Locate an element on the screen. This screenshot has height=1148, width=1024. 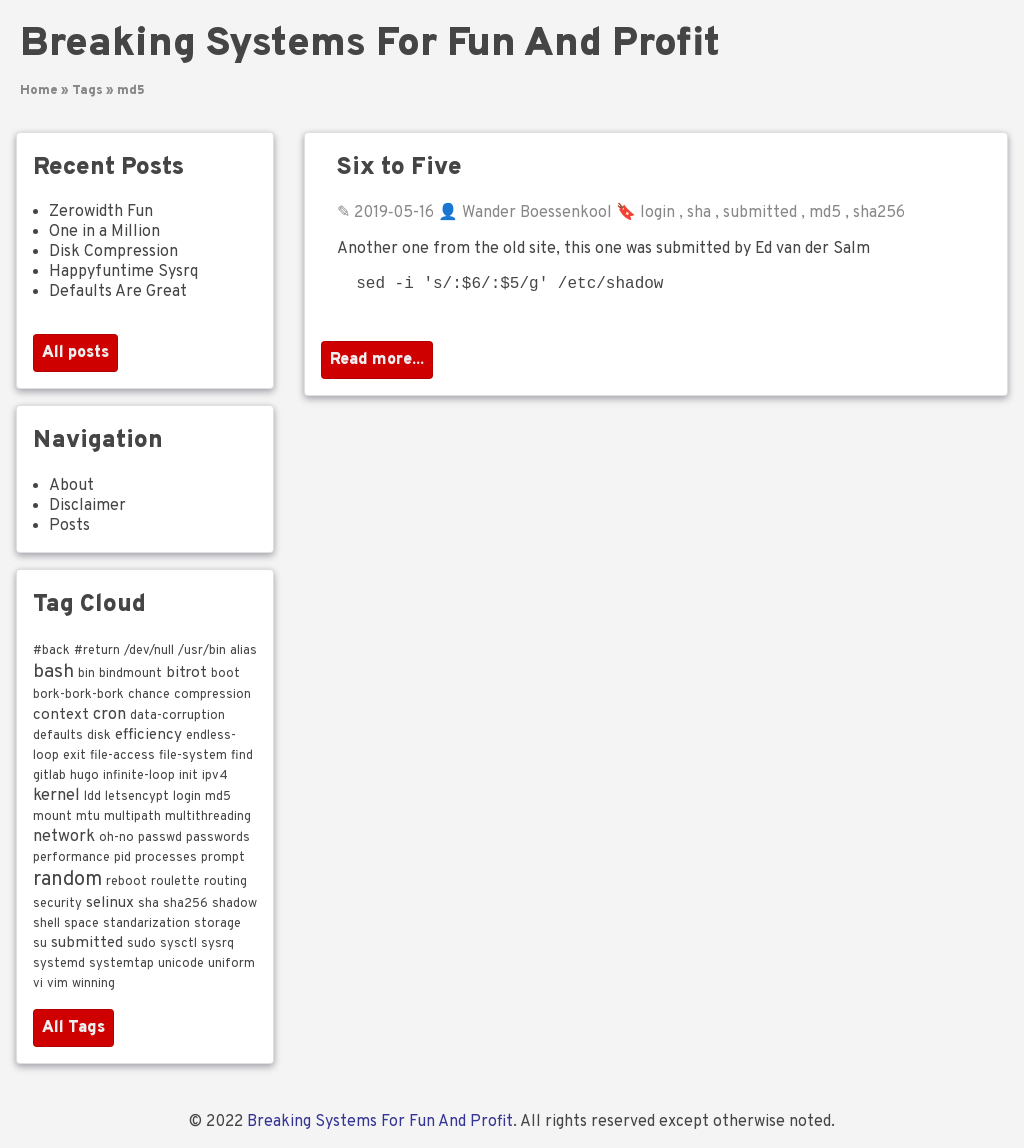
ldd is located at coordinates (92, 797).